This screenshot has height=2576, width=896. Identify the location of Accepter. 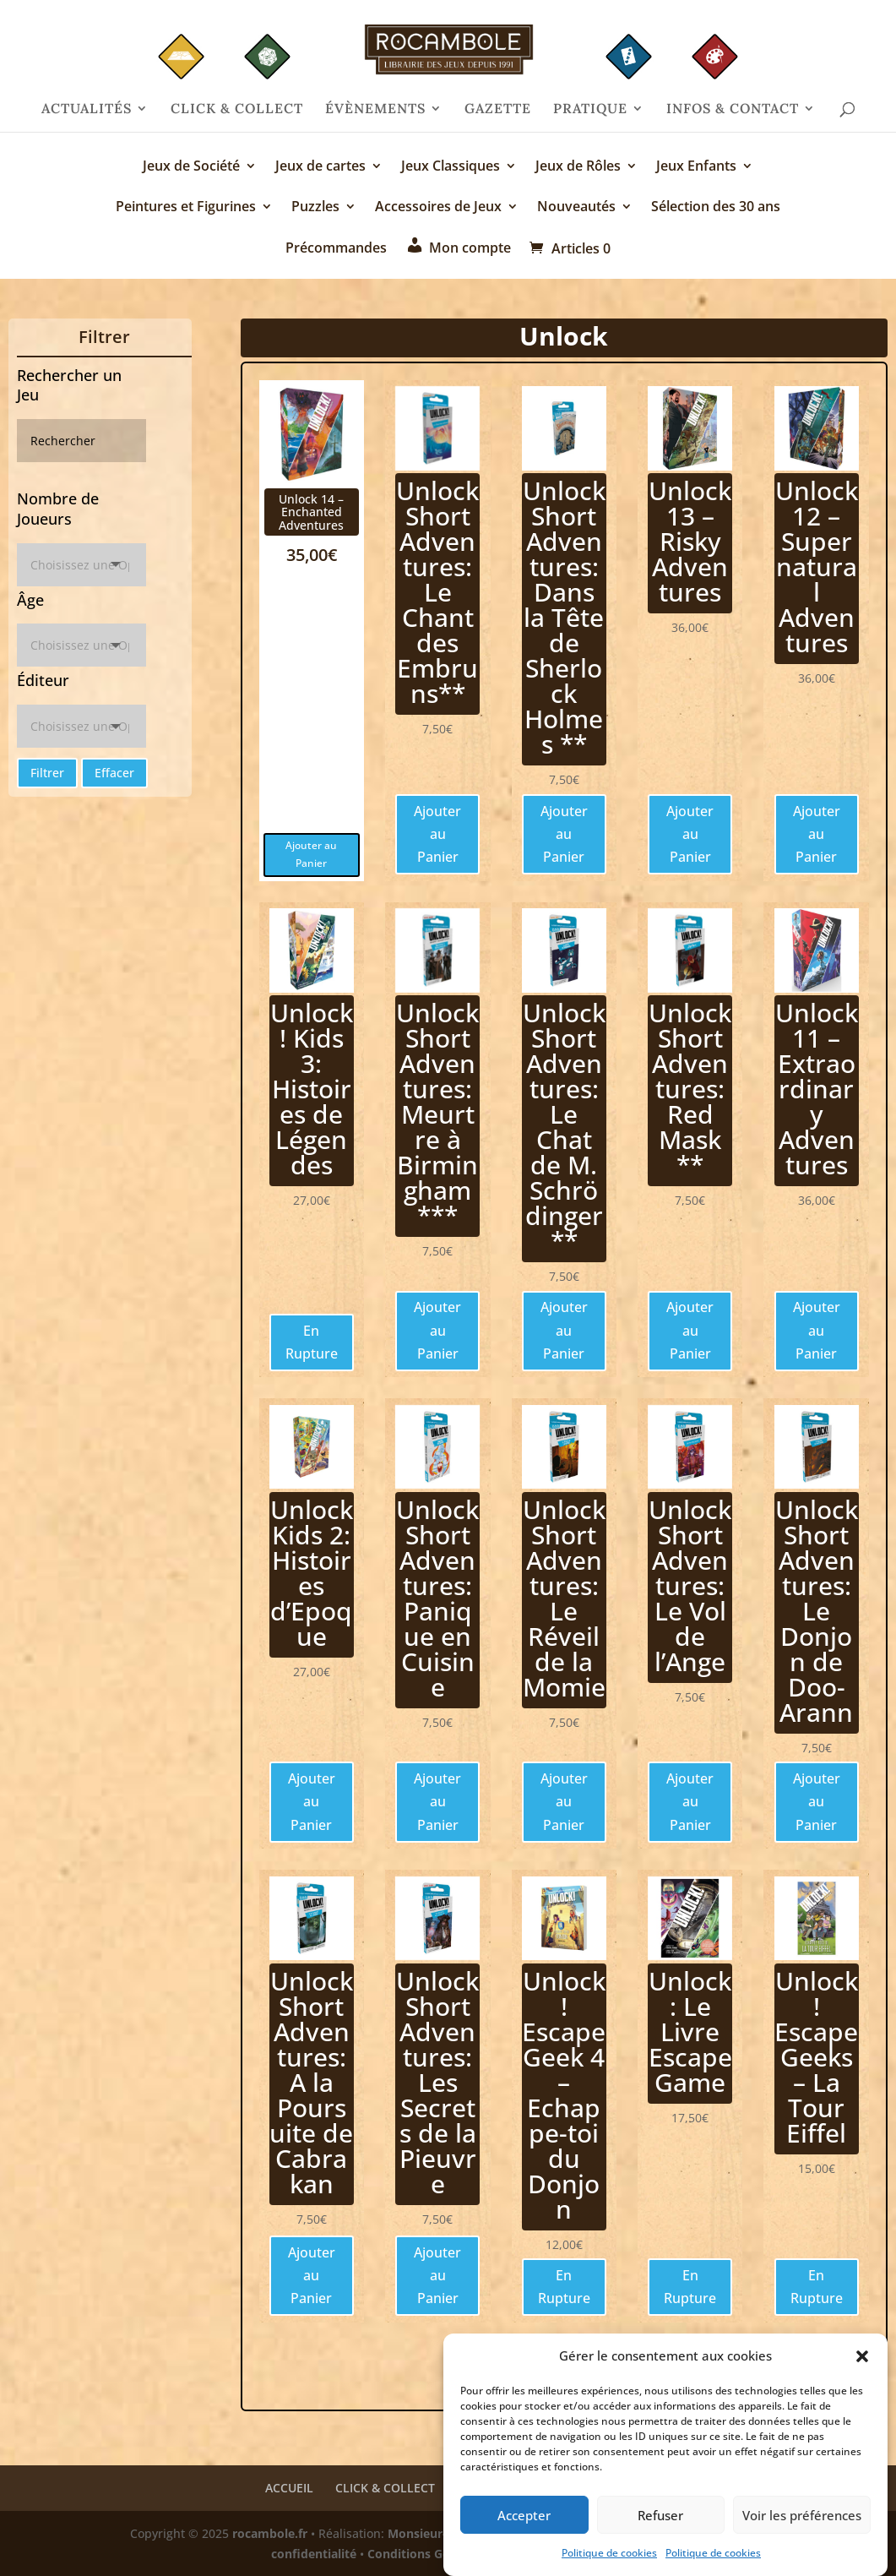
(524, 2521).